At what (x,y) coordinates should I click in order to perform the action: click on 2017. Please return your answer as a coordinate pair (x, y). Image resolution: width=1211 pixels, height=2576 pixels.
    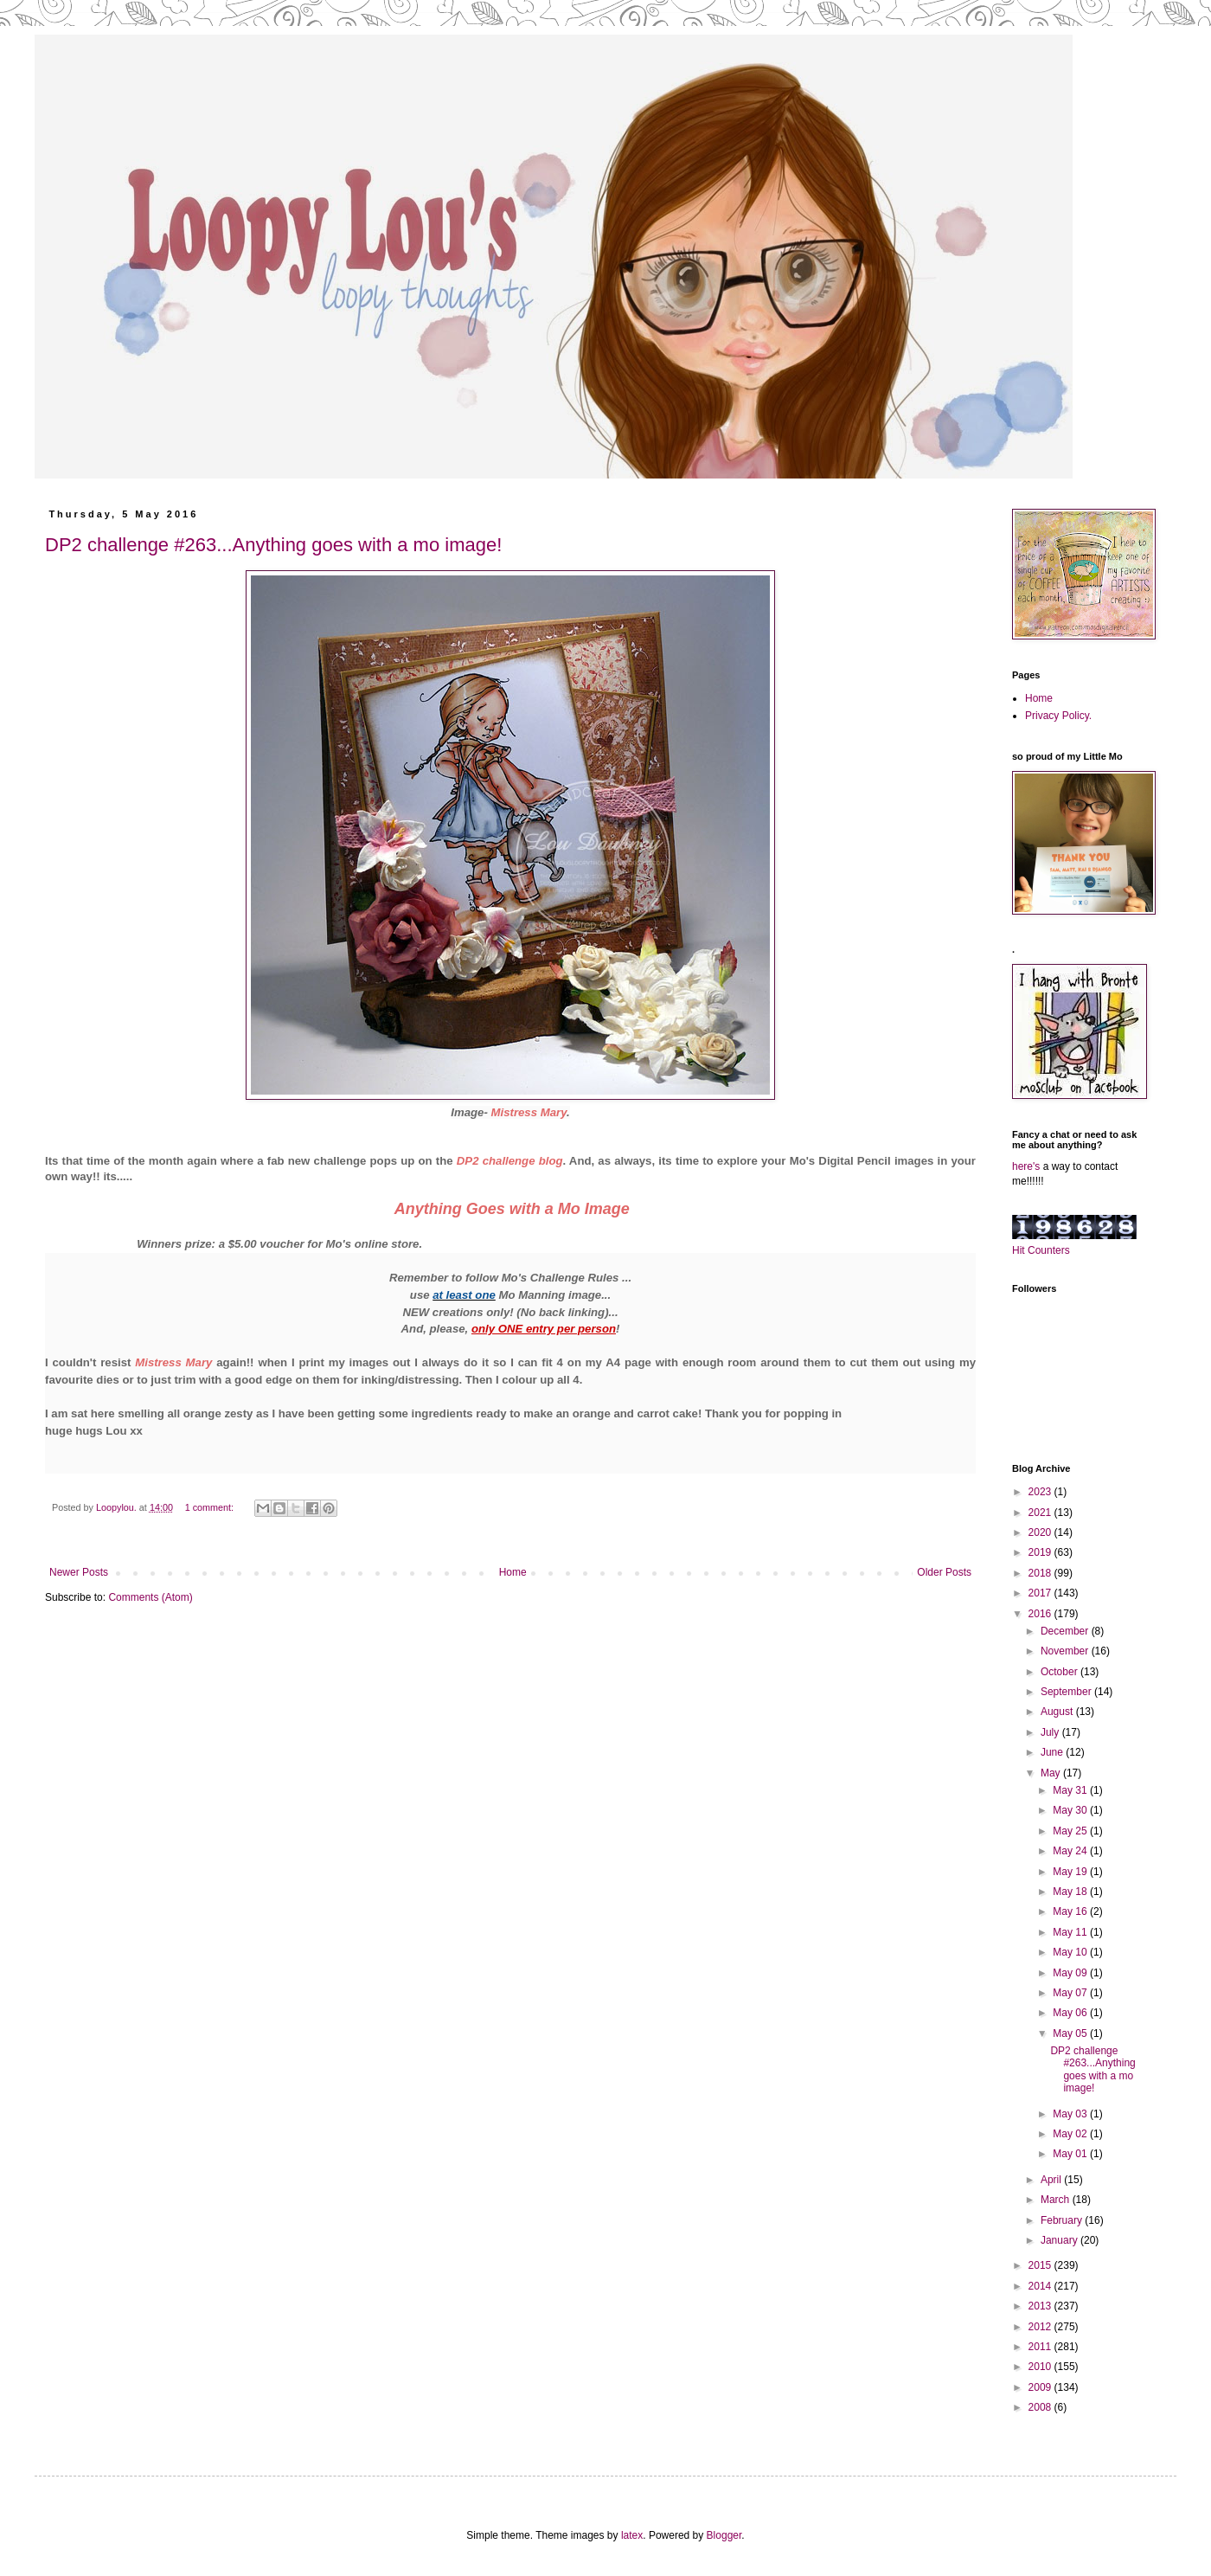
    Looking at the image, I should click on (1041, 1593).